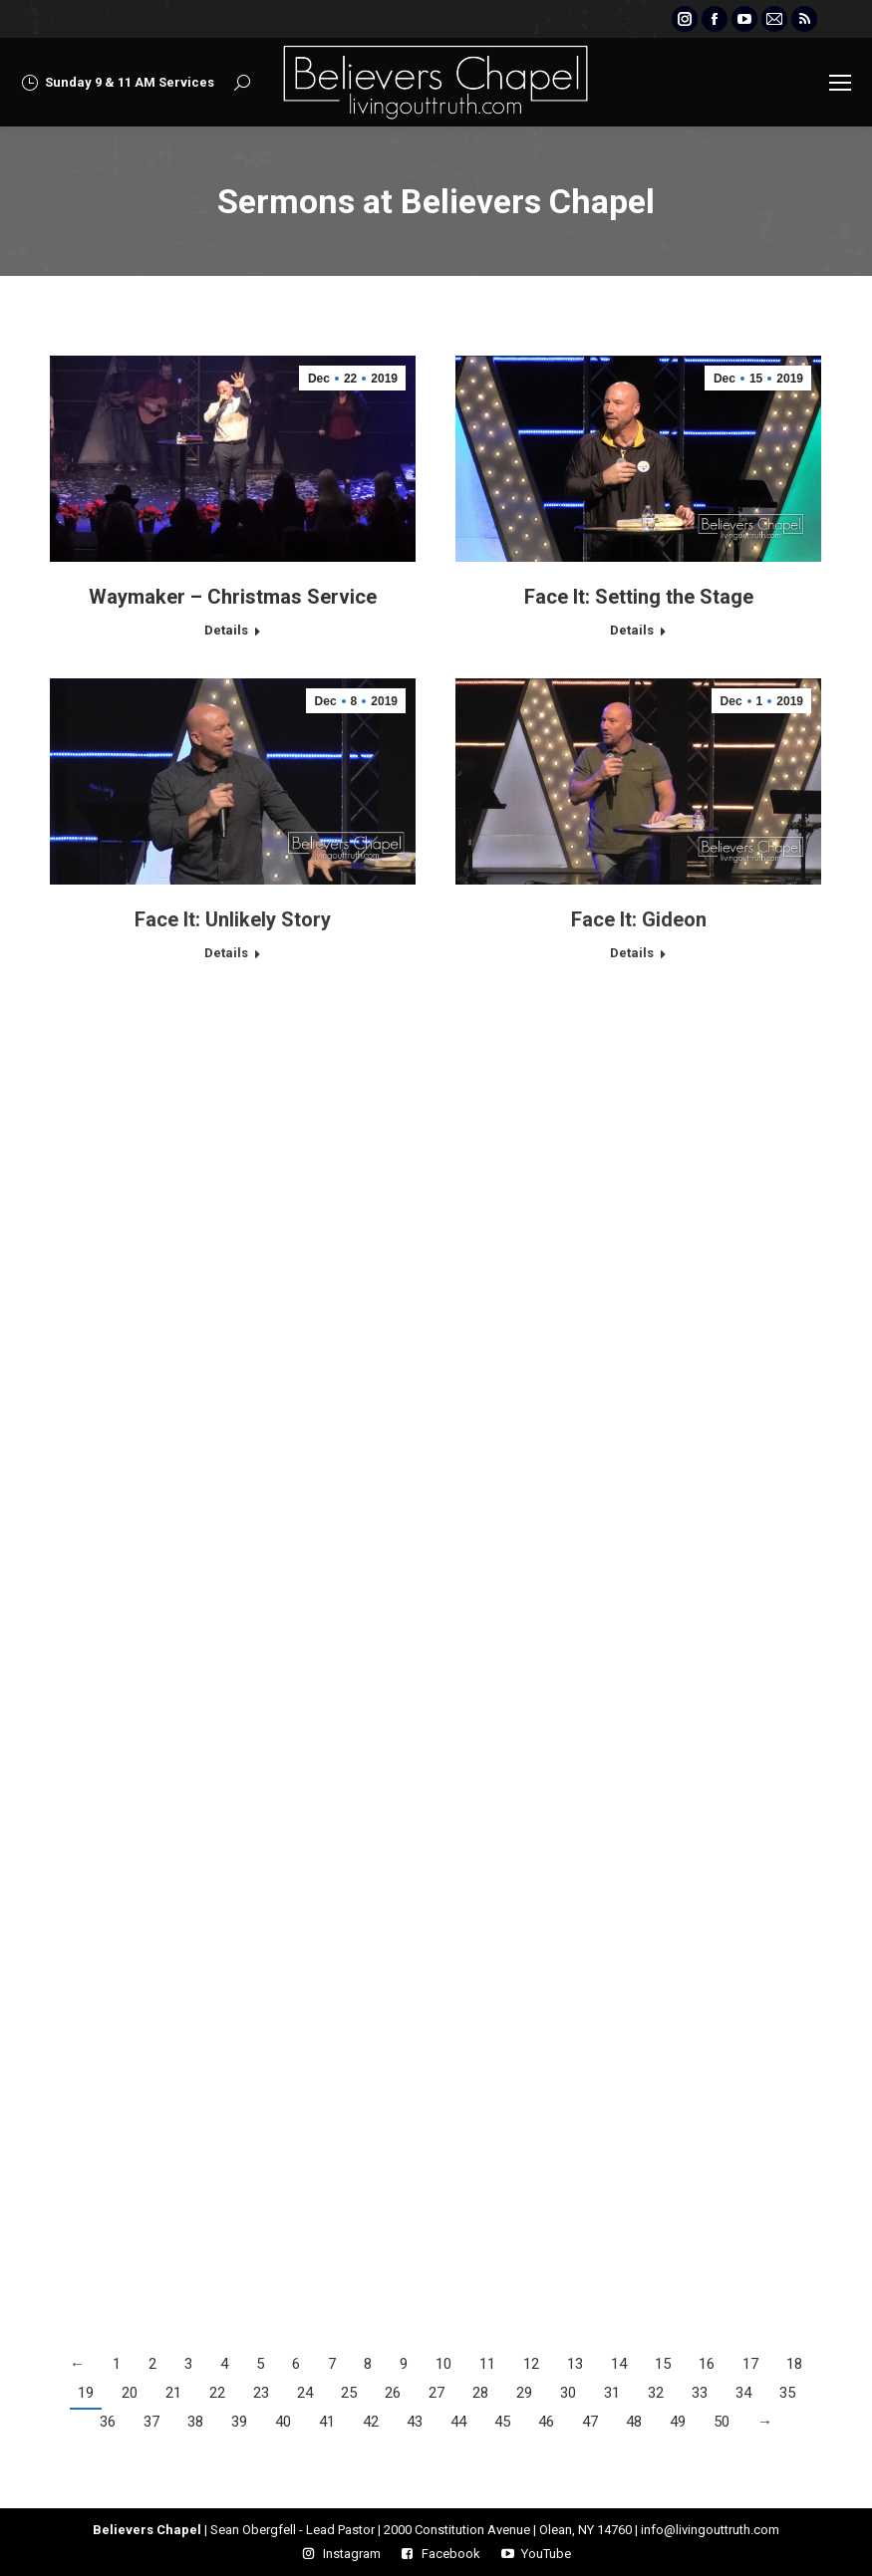 The image size is (872, 2576). I want to click on 24, so click(305, 2393).